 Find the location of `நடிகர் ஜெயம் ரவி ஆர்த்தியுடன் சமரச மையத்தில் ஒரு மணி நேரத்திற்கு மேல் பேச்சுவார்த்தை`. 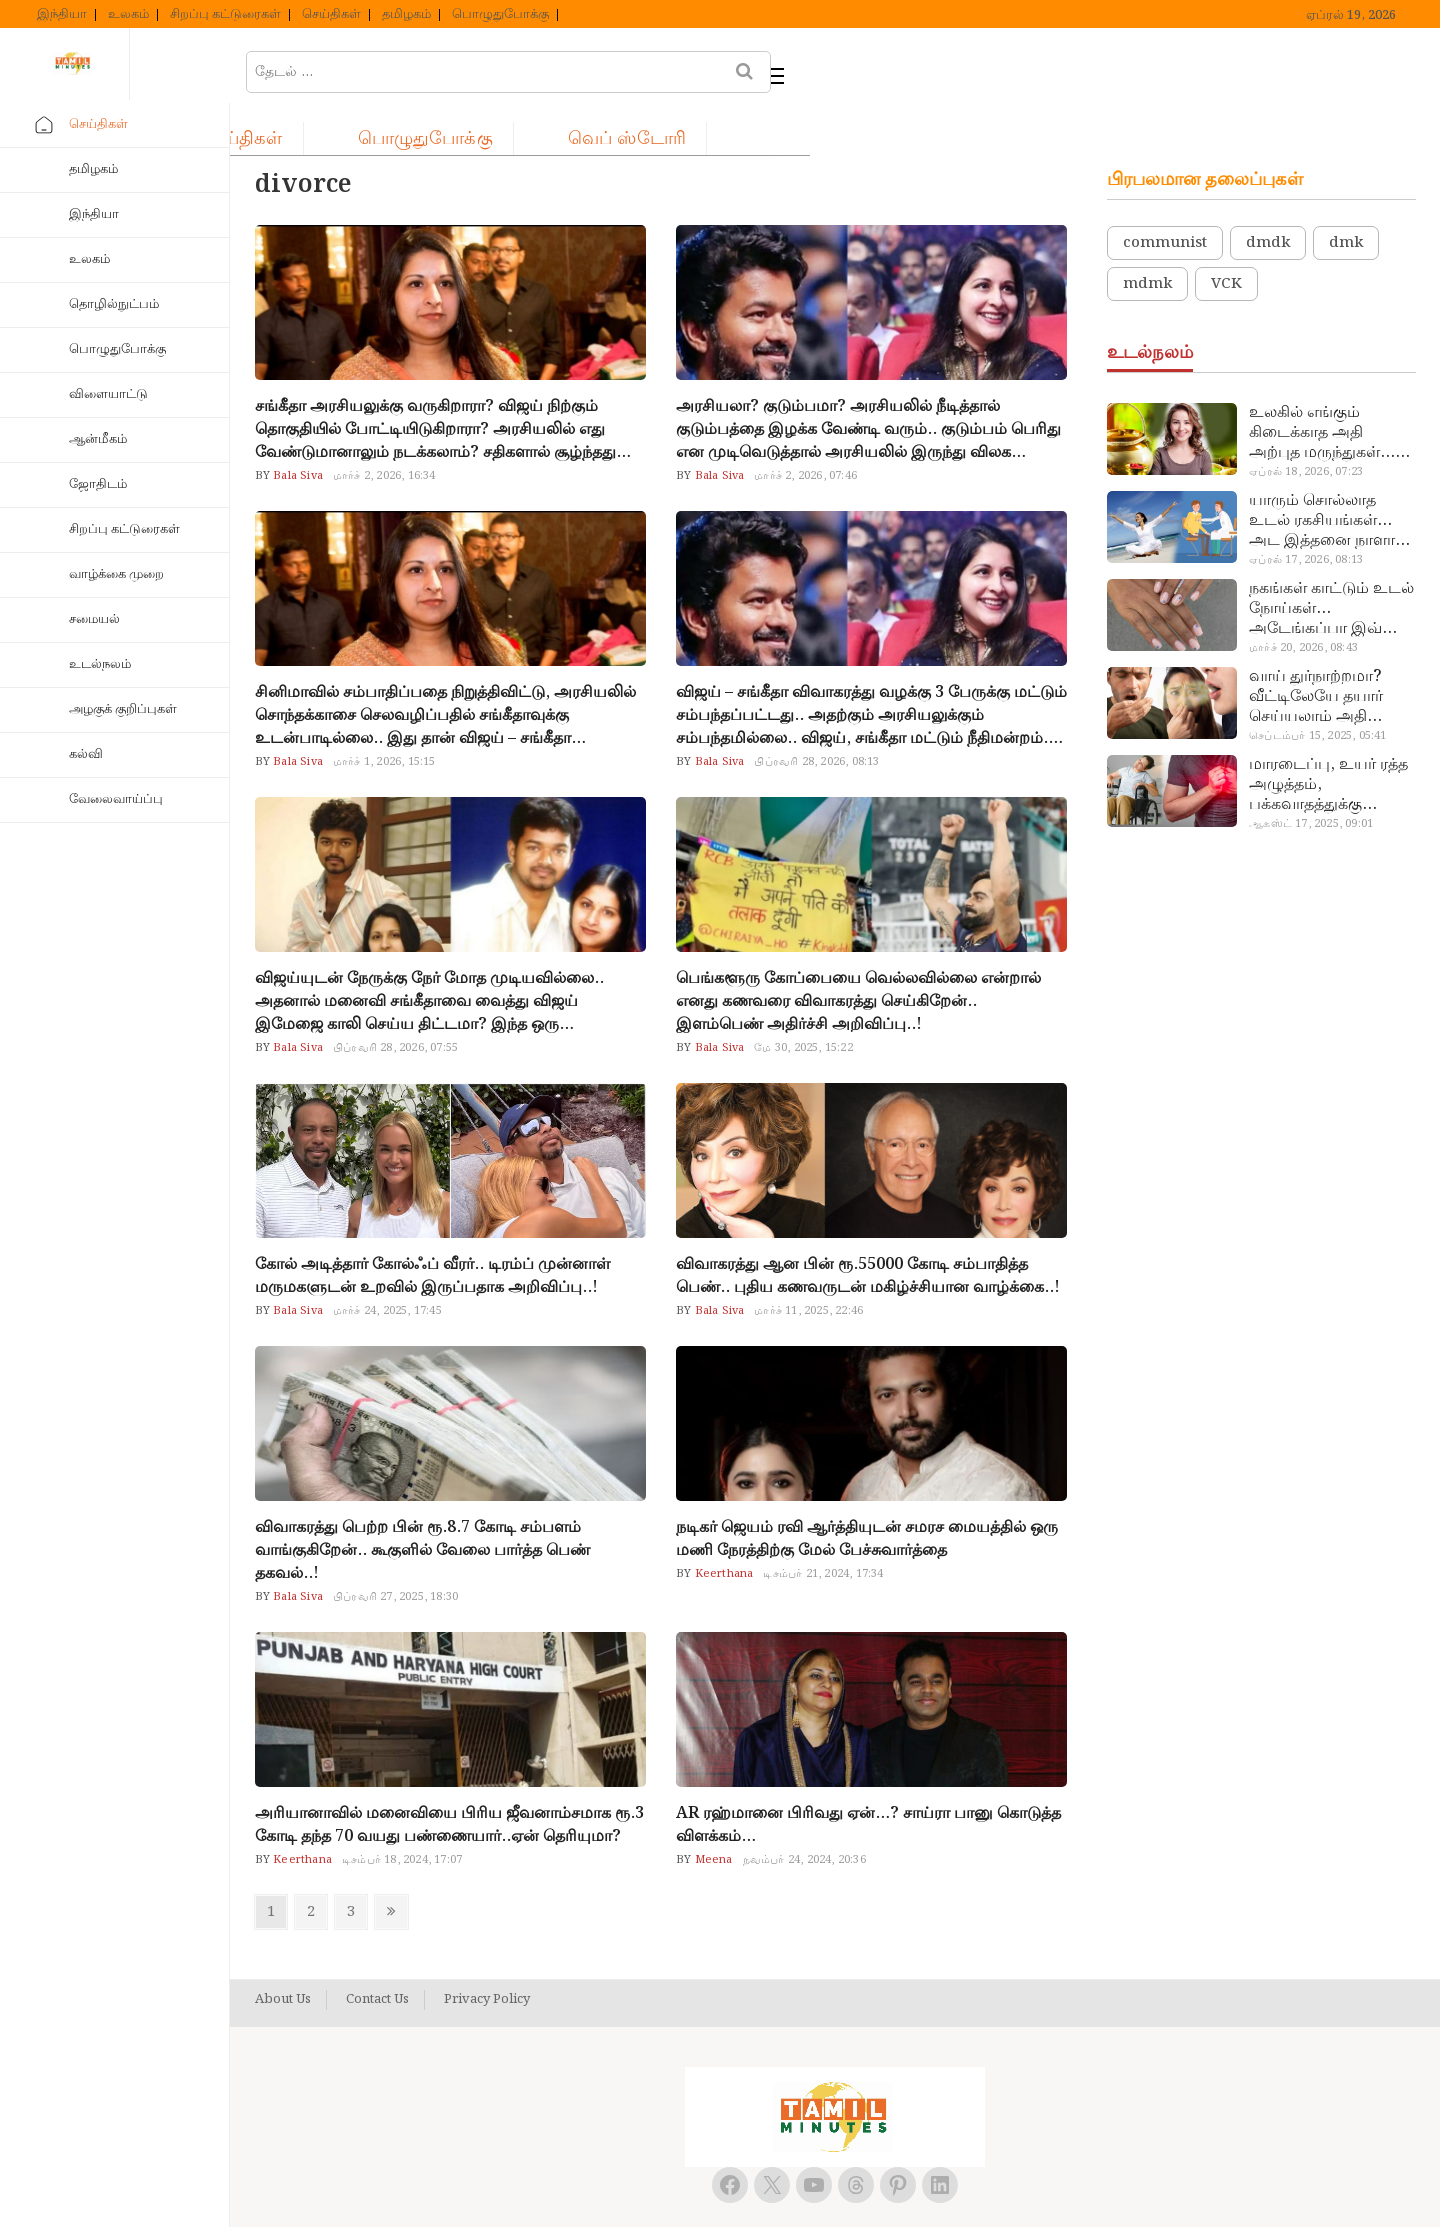

நடிகர் ஜெயம் ரவி ஆர்த்தியுடன் சமரச மையத்தில் ஒரு மணி நேரத்திற்கு மேல் பேச்சுவார்த்தை is located at coordinates (867, 1489).